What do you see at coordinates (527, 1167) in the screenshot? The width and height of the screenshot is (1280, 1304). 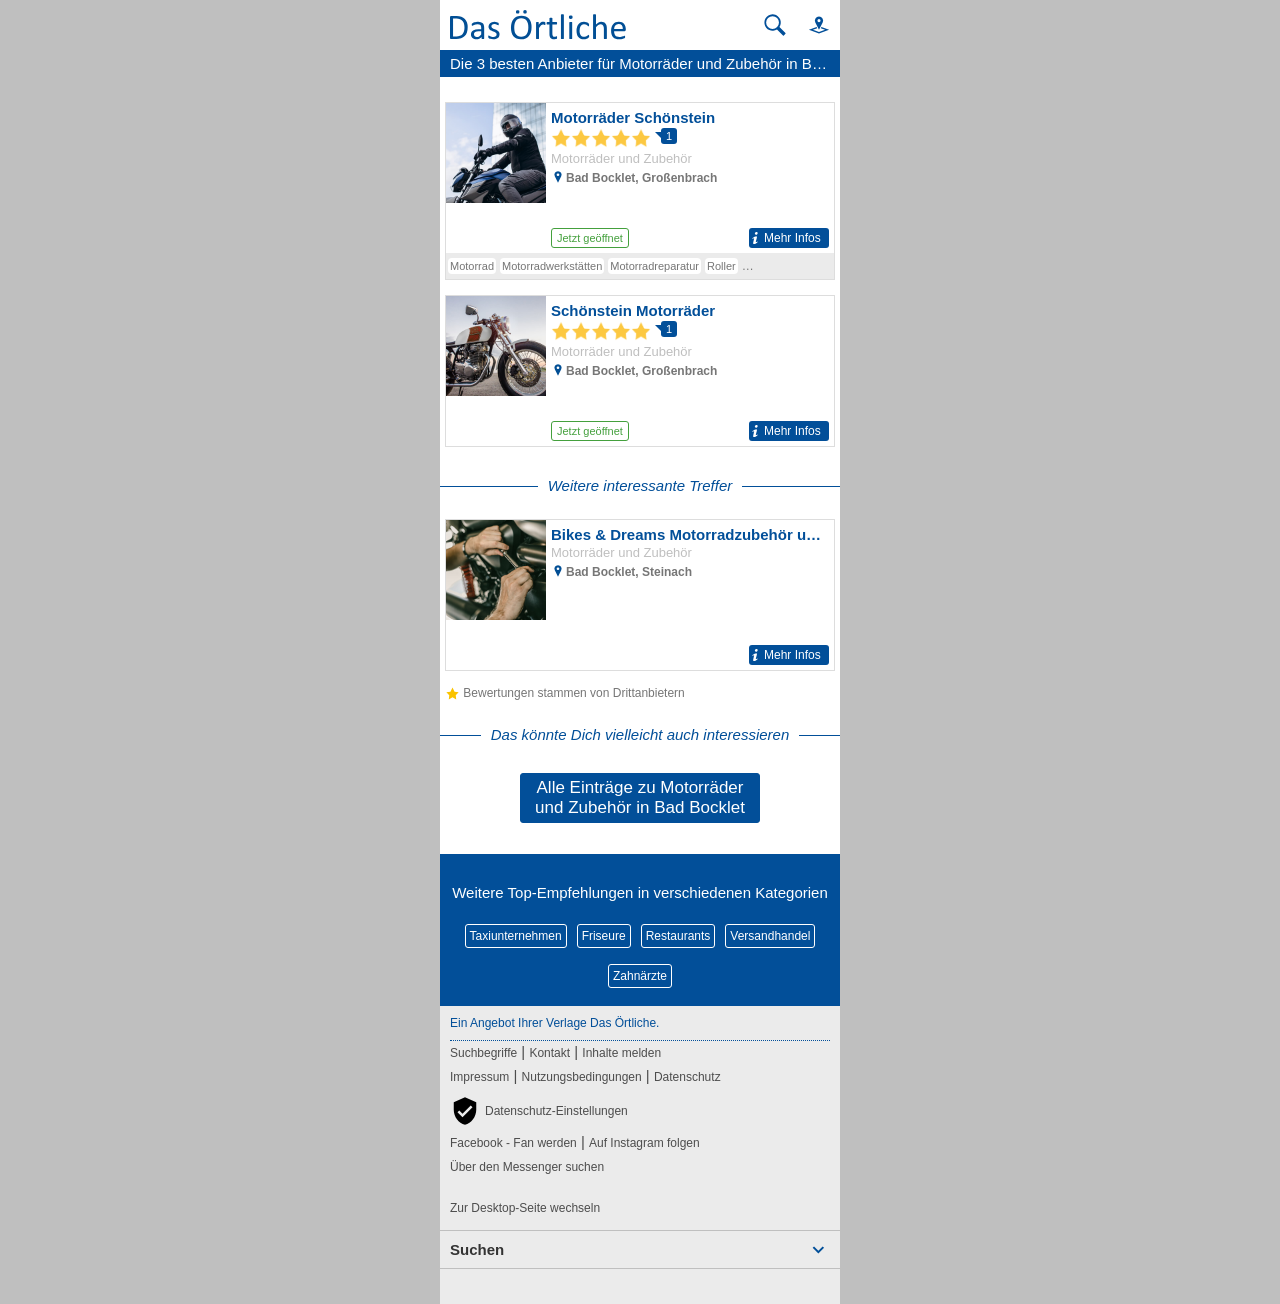 I see `Über den Messenger suchen` at bounding box center [527, 1167].